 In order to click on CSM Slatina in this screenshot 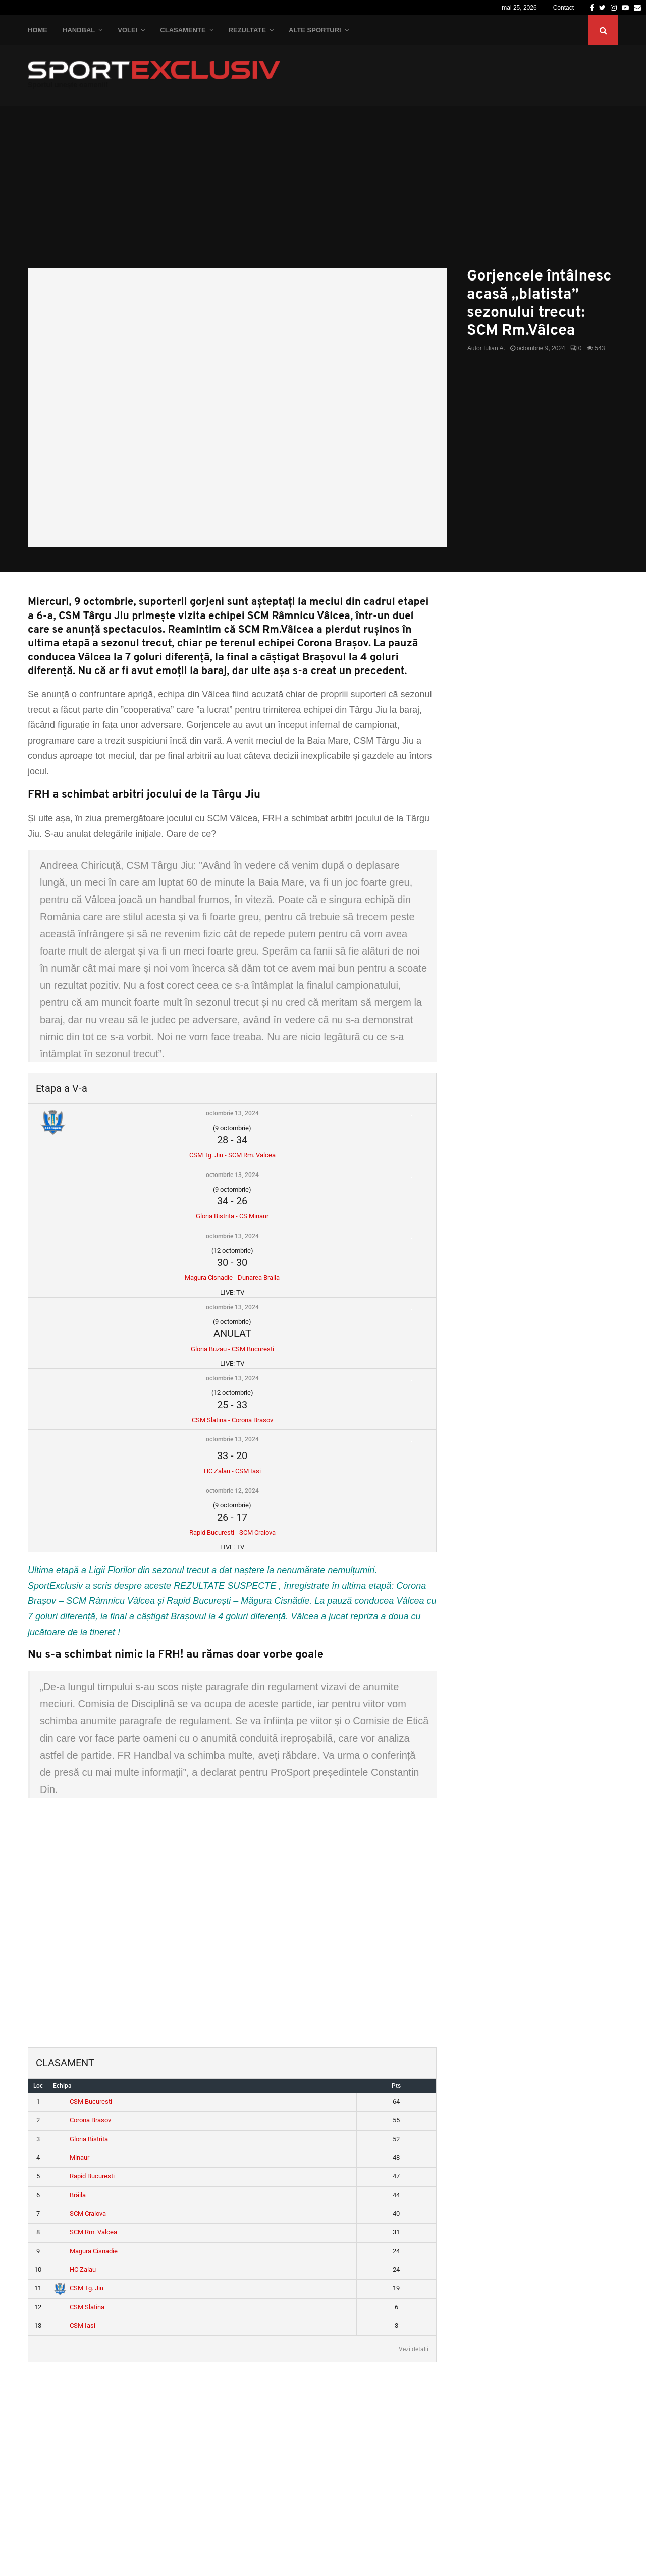, I will do `click(79, 2307)`.